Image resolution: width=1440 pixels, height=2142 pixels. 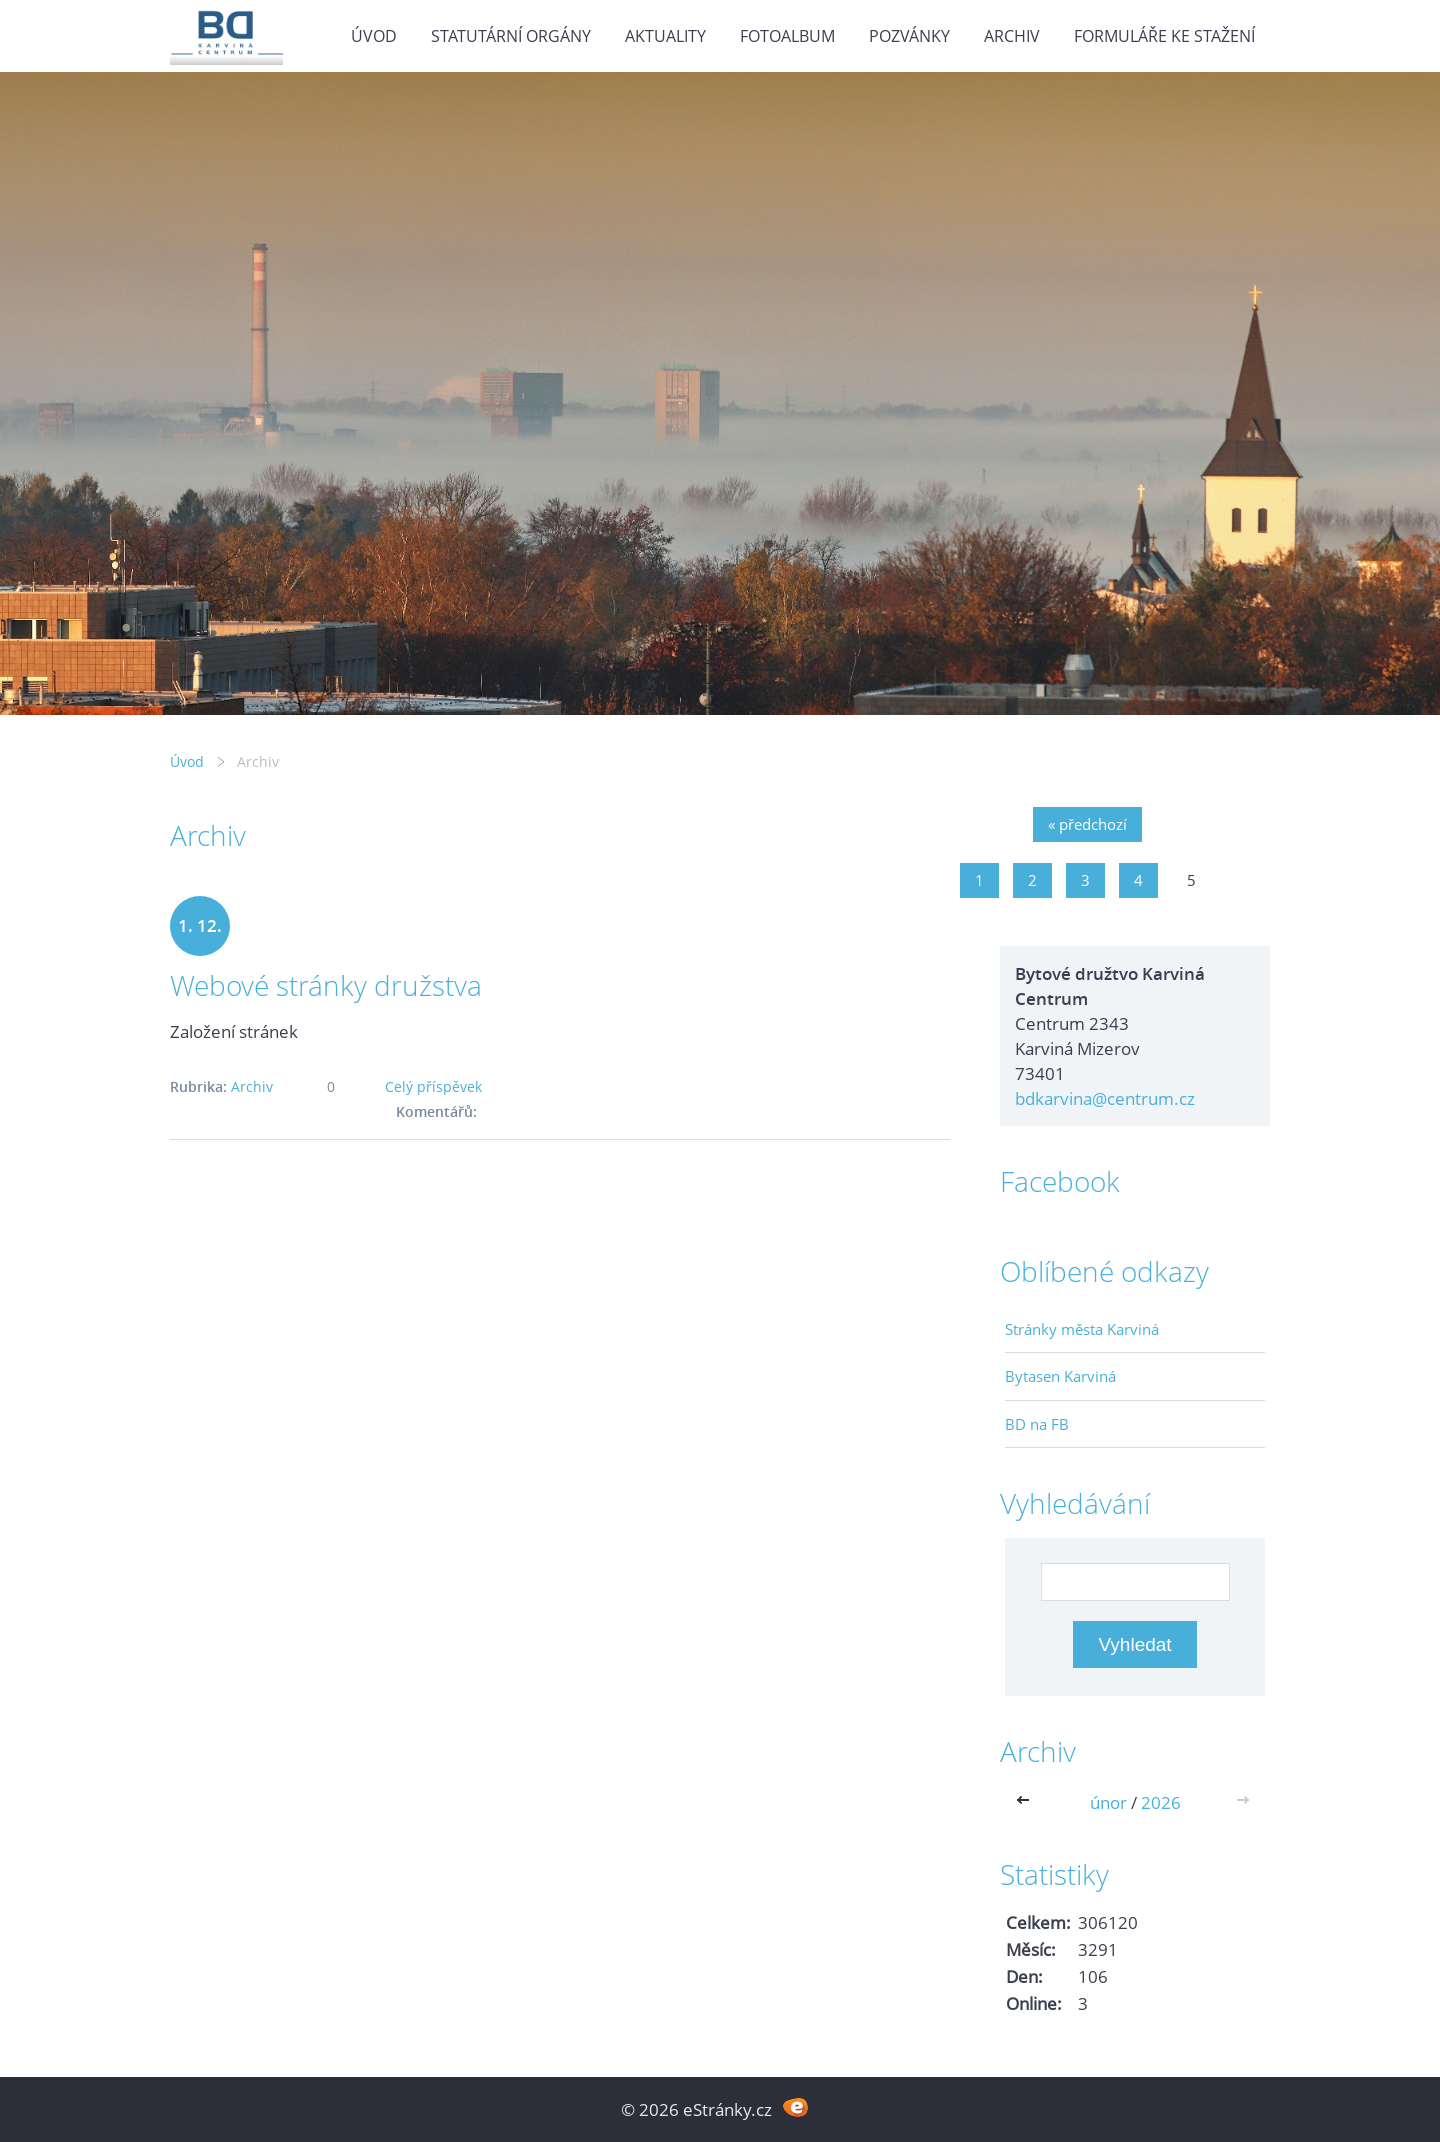 What do you see at coordinates (665, 36) in the screenshot?
I see `Aktuality` at bounding box center [665, 36].